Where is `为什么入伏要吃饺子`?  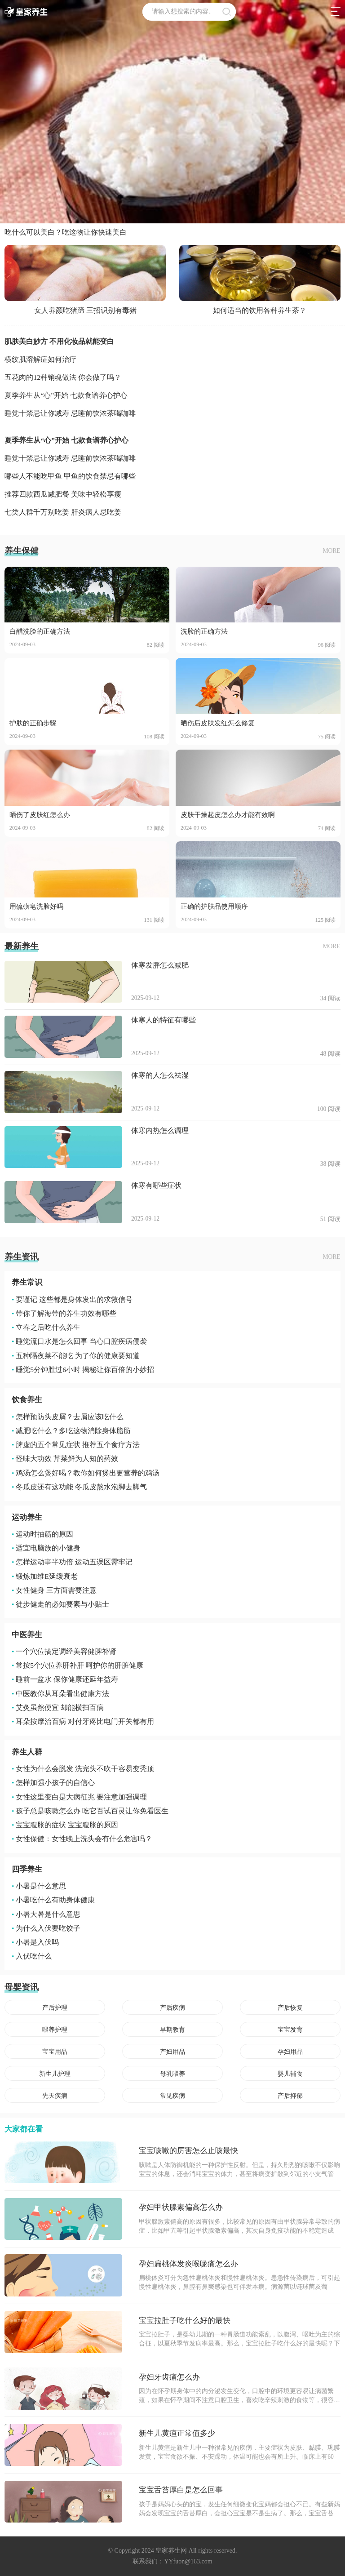 为什么入伏要吃饺子 is located at coordinates (46, 1928).